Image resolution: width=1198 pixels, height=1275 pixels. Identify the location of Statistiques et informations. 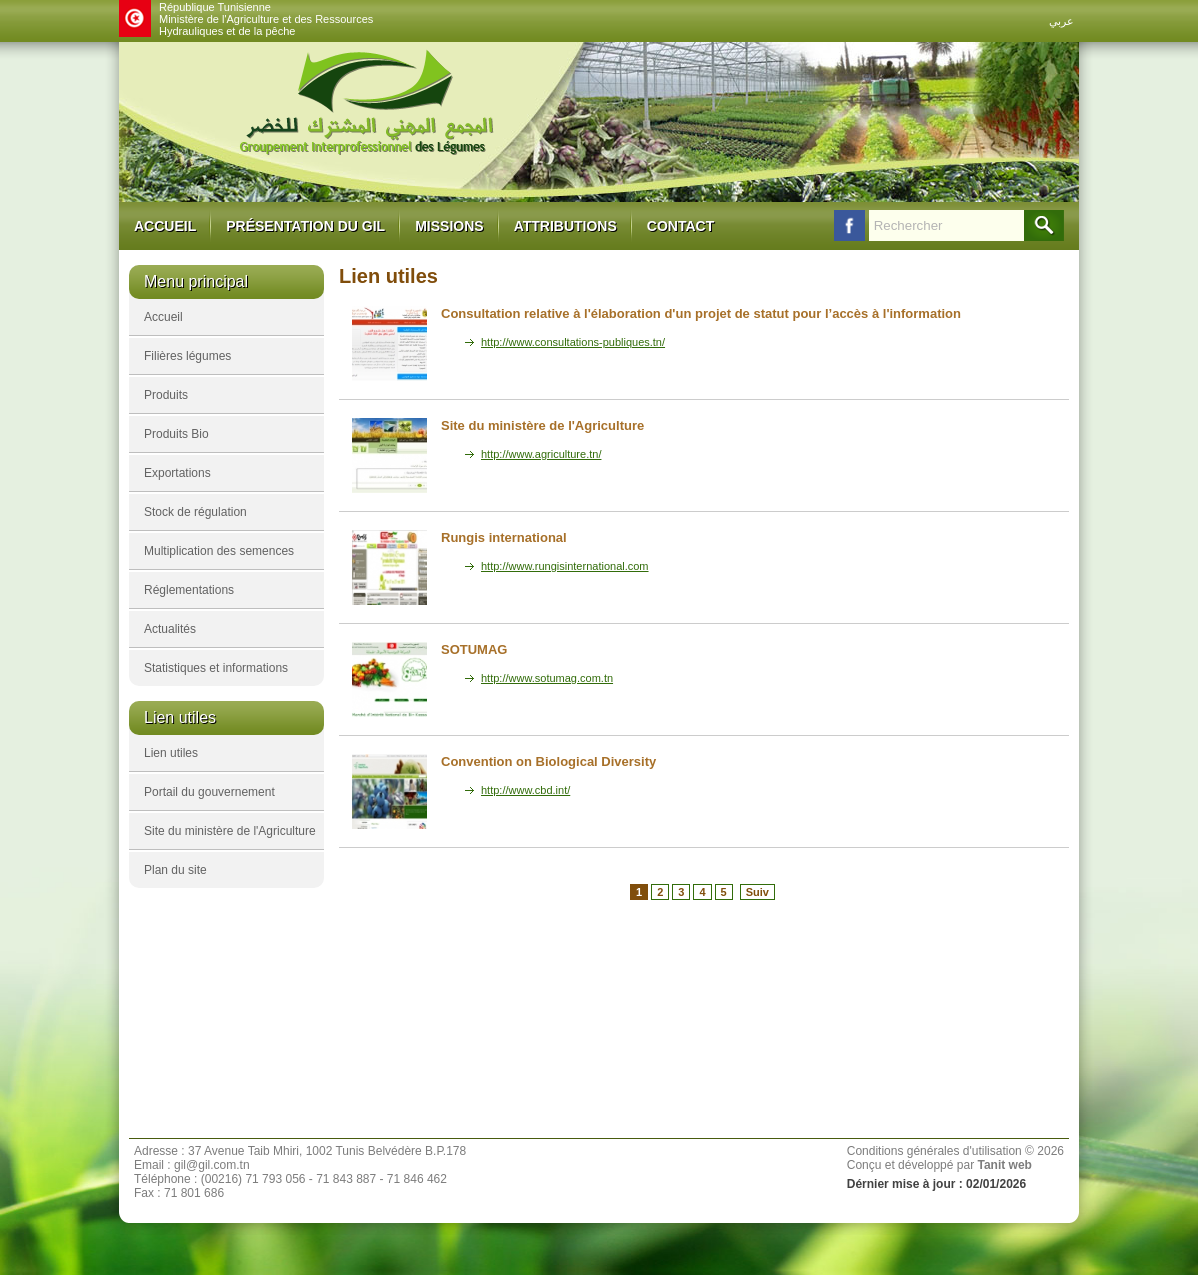
(216, 668).